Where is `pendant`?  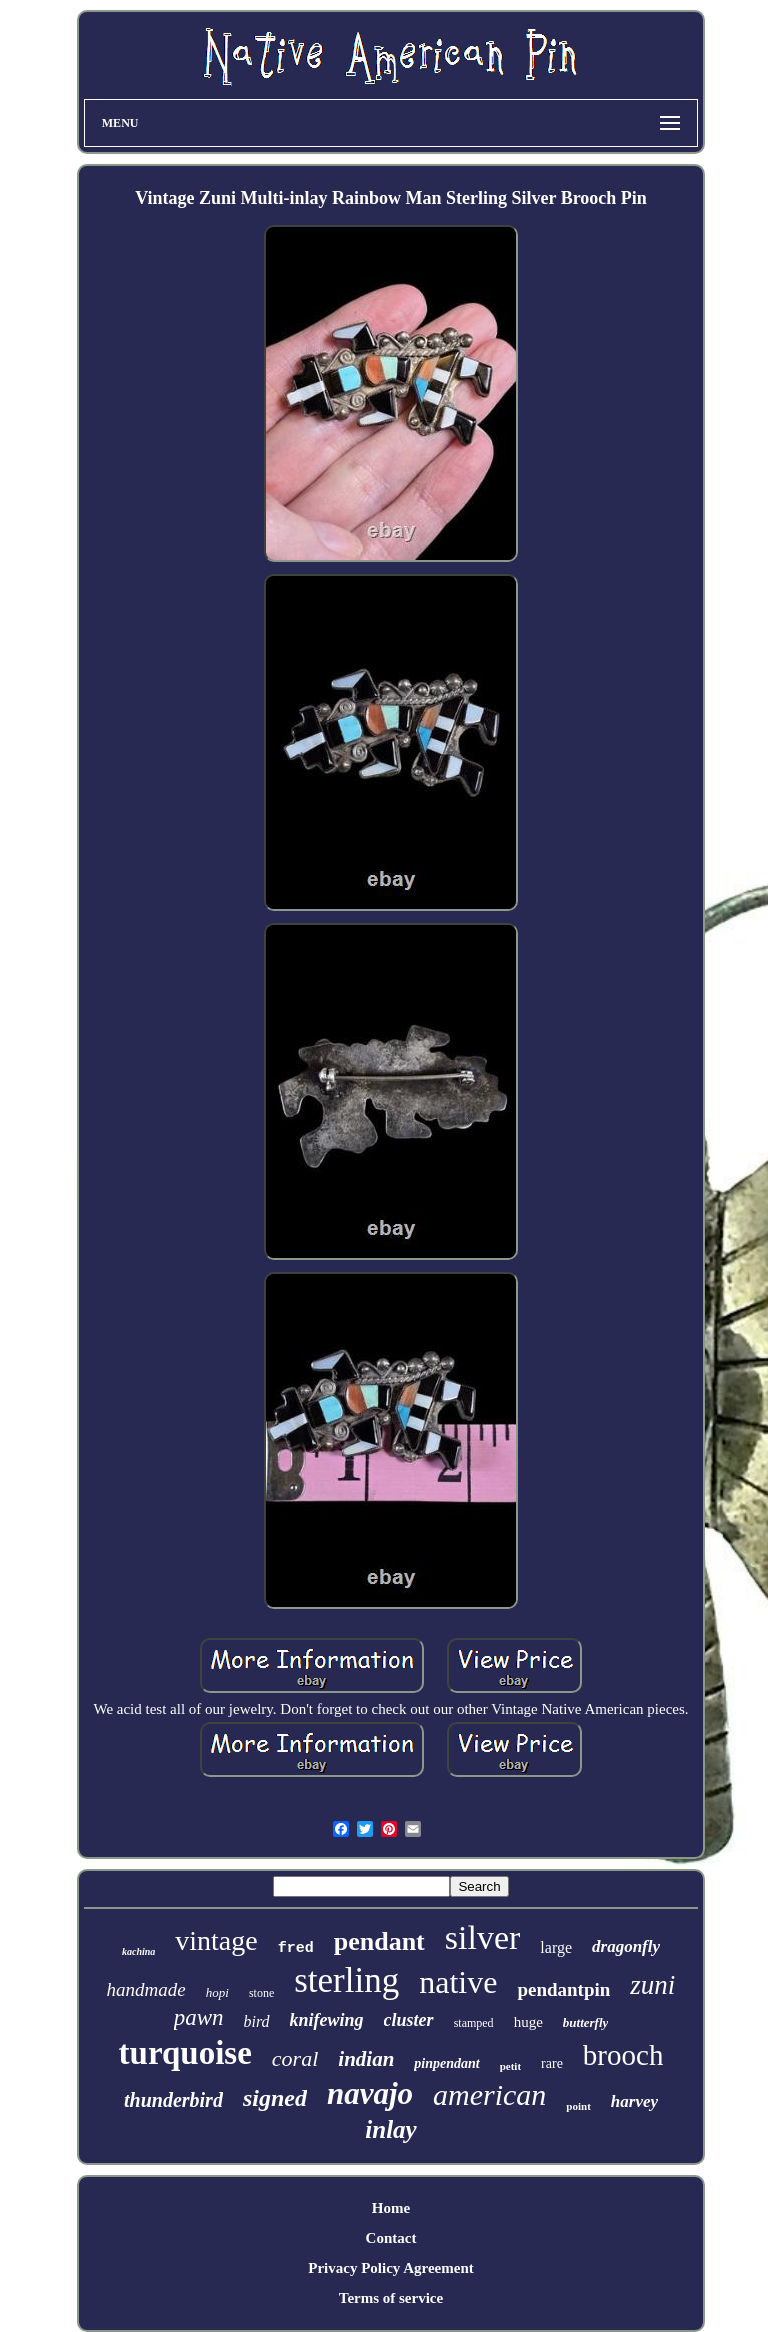 pendant is located at coordinates (379, 1941).